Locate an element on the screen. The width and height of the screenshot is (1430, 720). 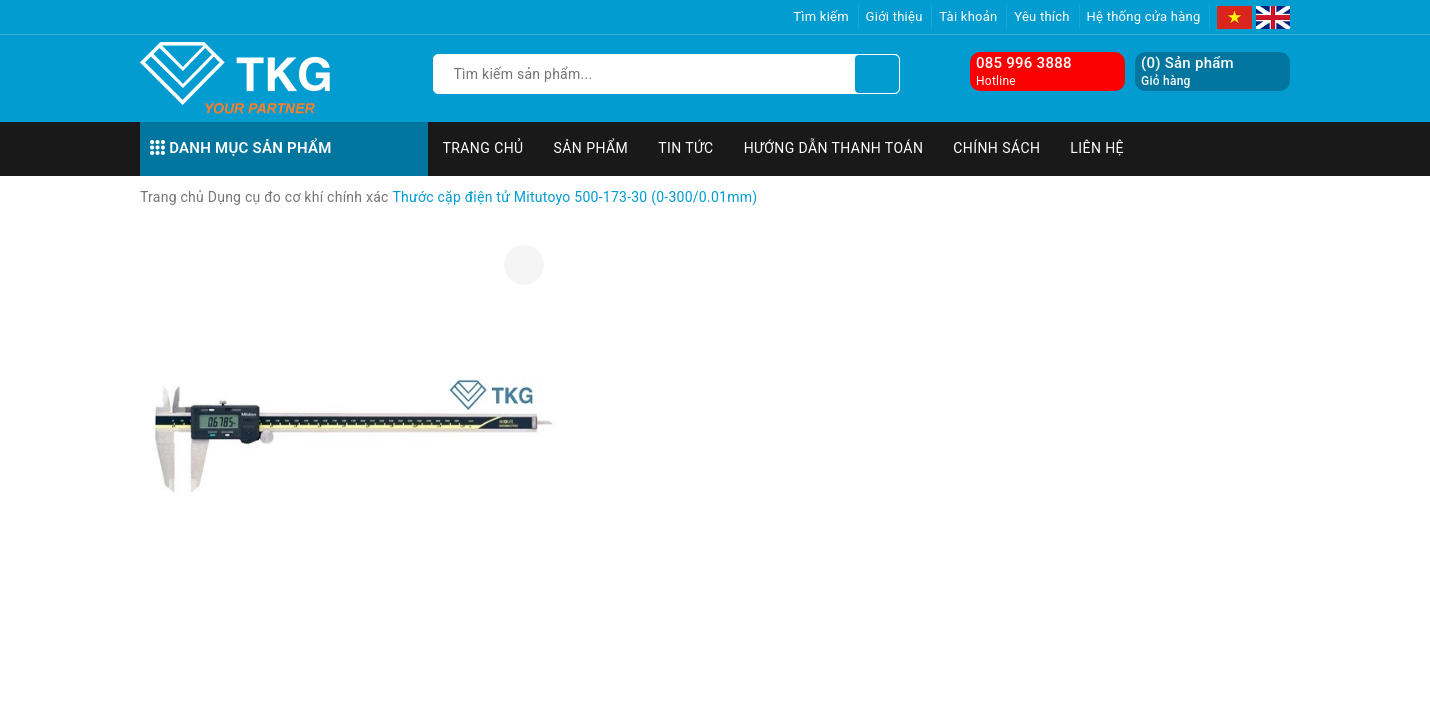
Tìm kiếm is located at coordinates (821, 16).